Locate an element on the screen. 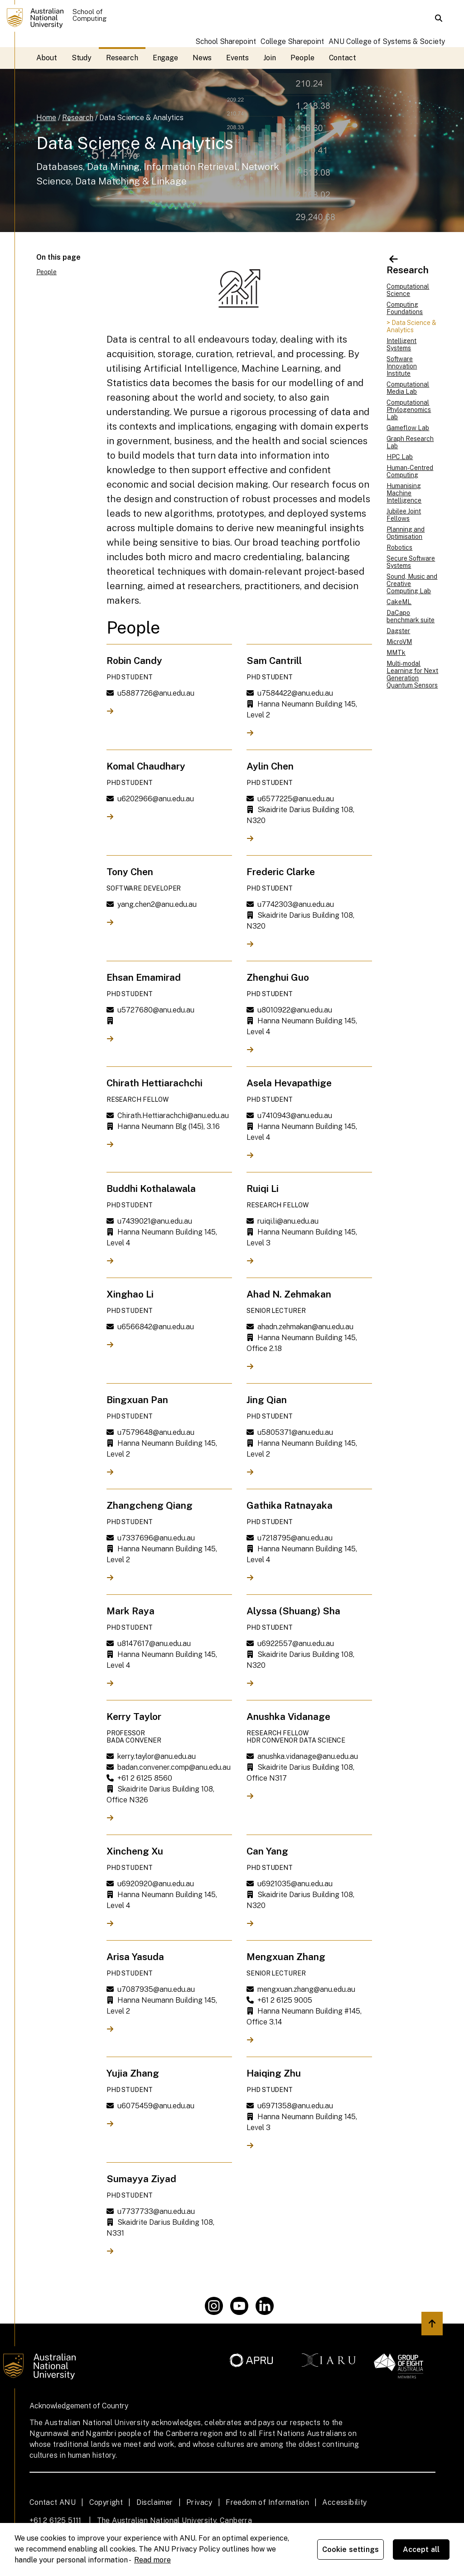 The image size is (464, 2576). Robotics is located at coordinates (399, 547).